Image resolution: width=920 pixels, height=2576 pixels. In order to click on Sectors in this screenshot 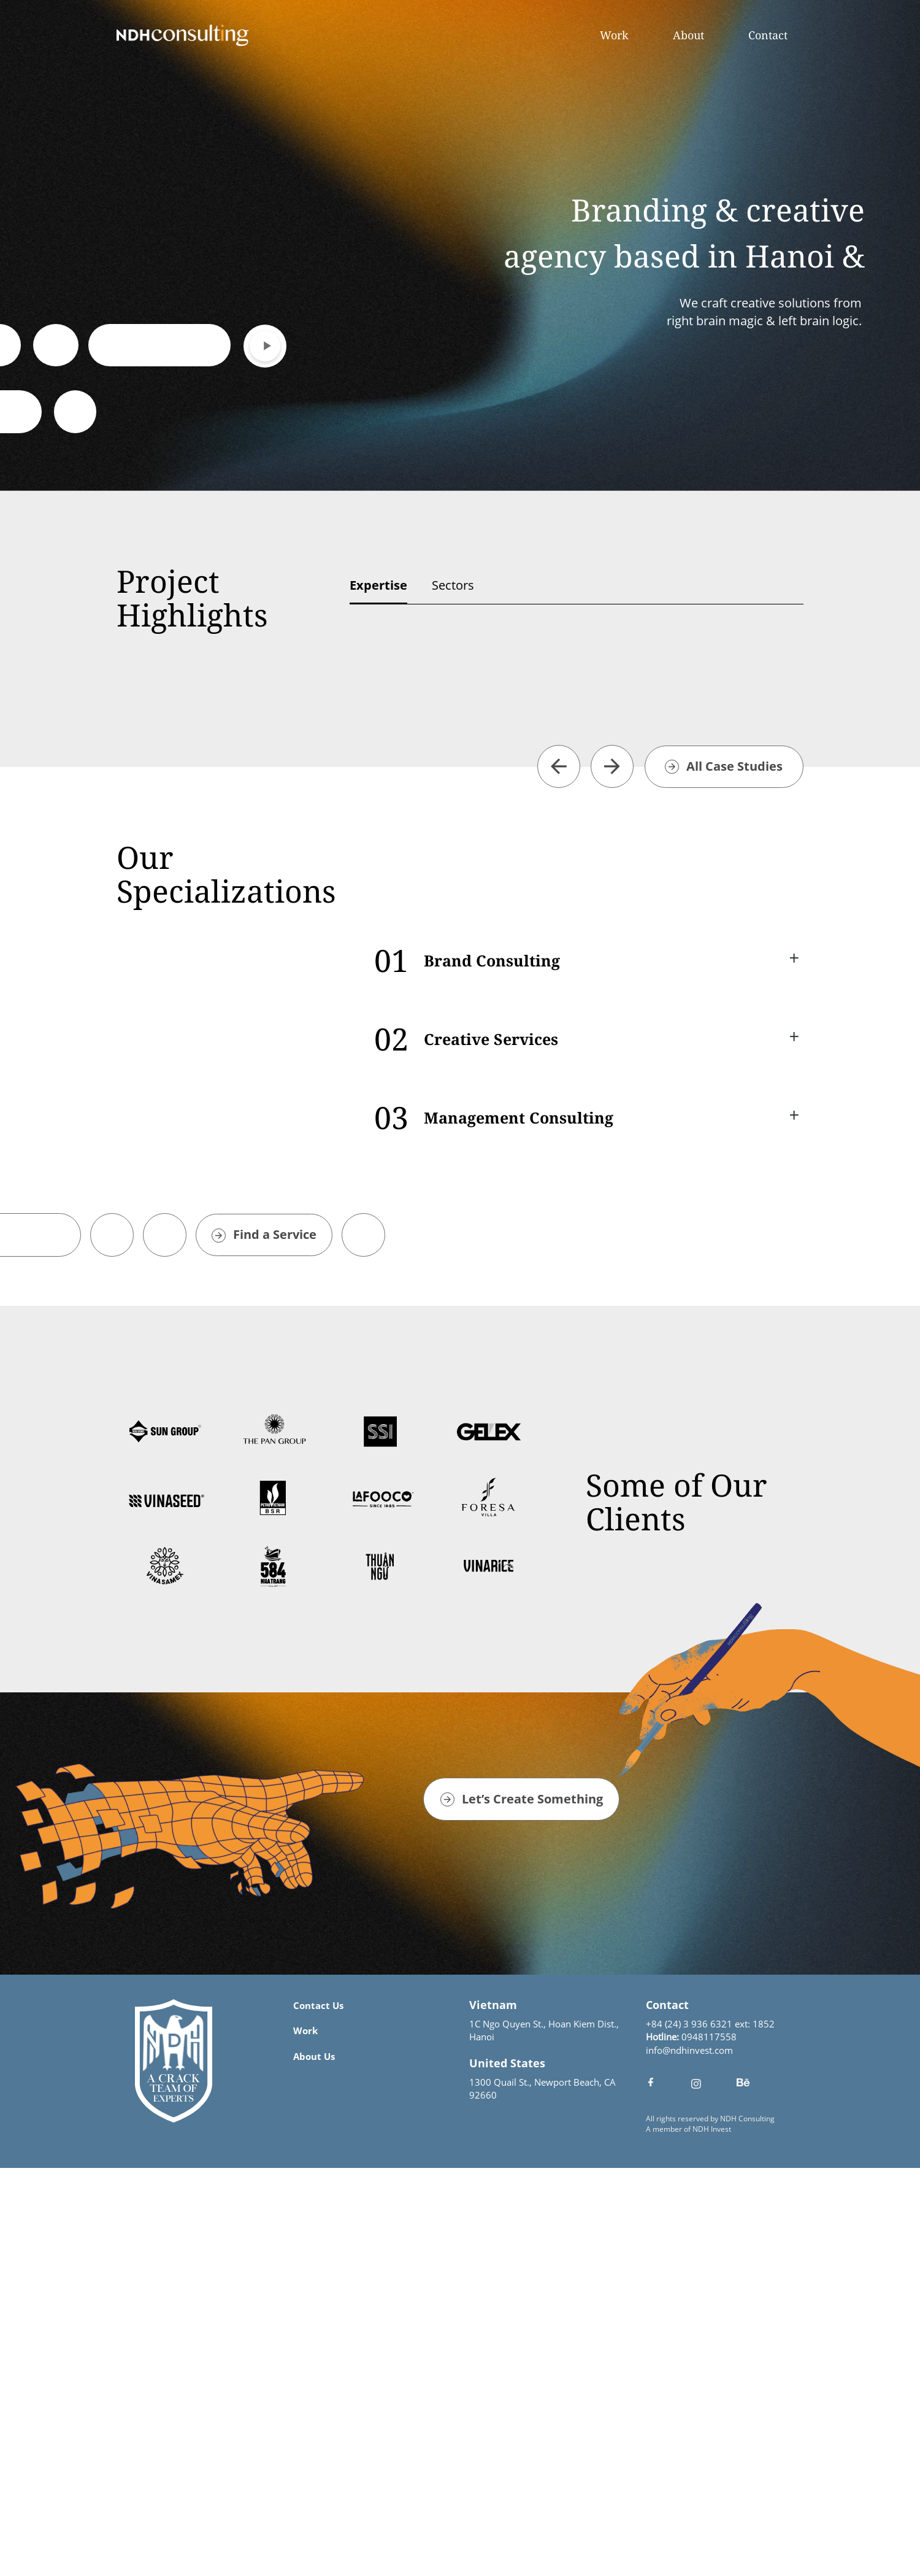, I will do `click(453, 585)`.